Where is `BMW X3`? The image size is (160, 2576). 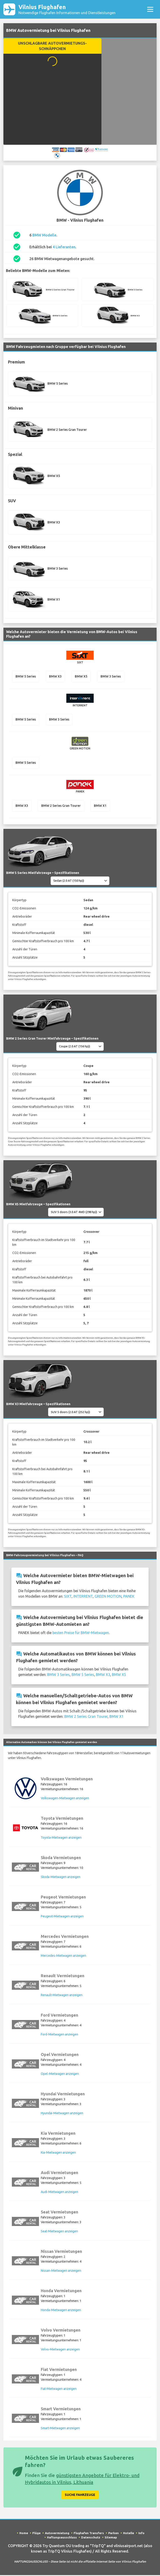
BMW X3 is located at coordinates (103, 1675).